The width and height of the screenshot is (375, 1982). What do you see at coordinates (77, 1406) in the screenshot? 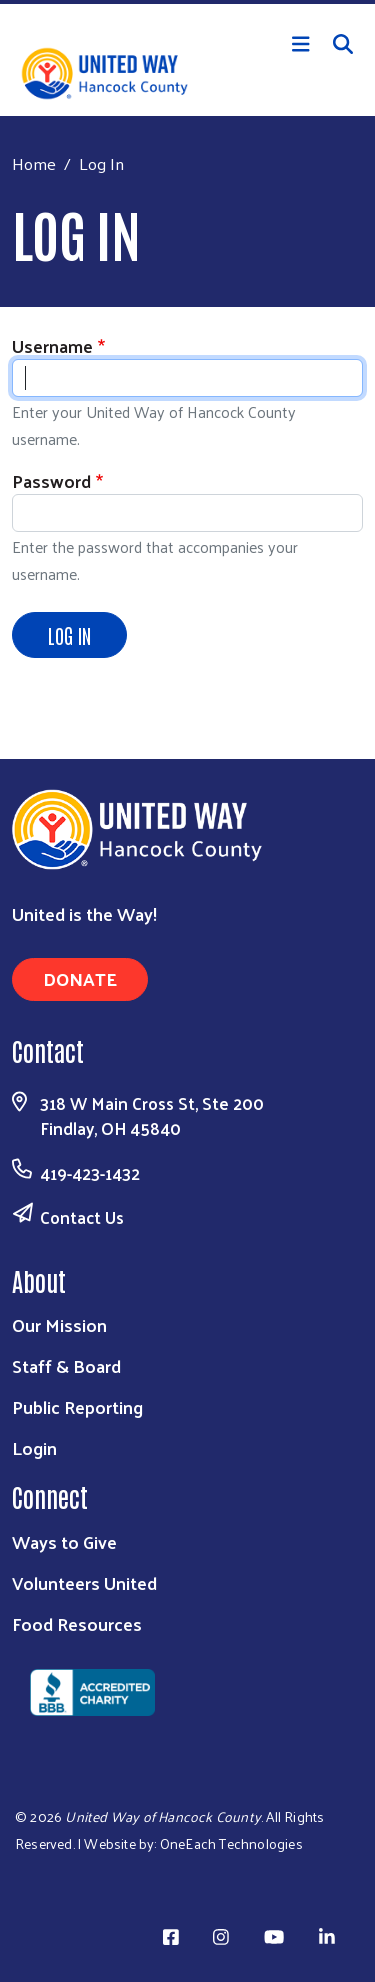
I see `Public Reporting` at bounding box center [77, 1406].